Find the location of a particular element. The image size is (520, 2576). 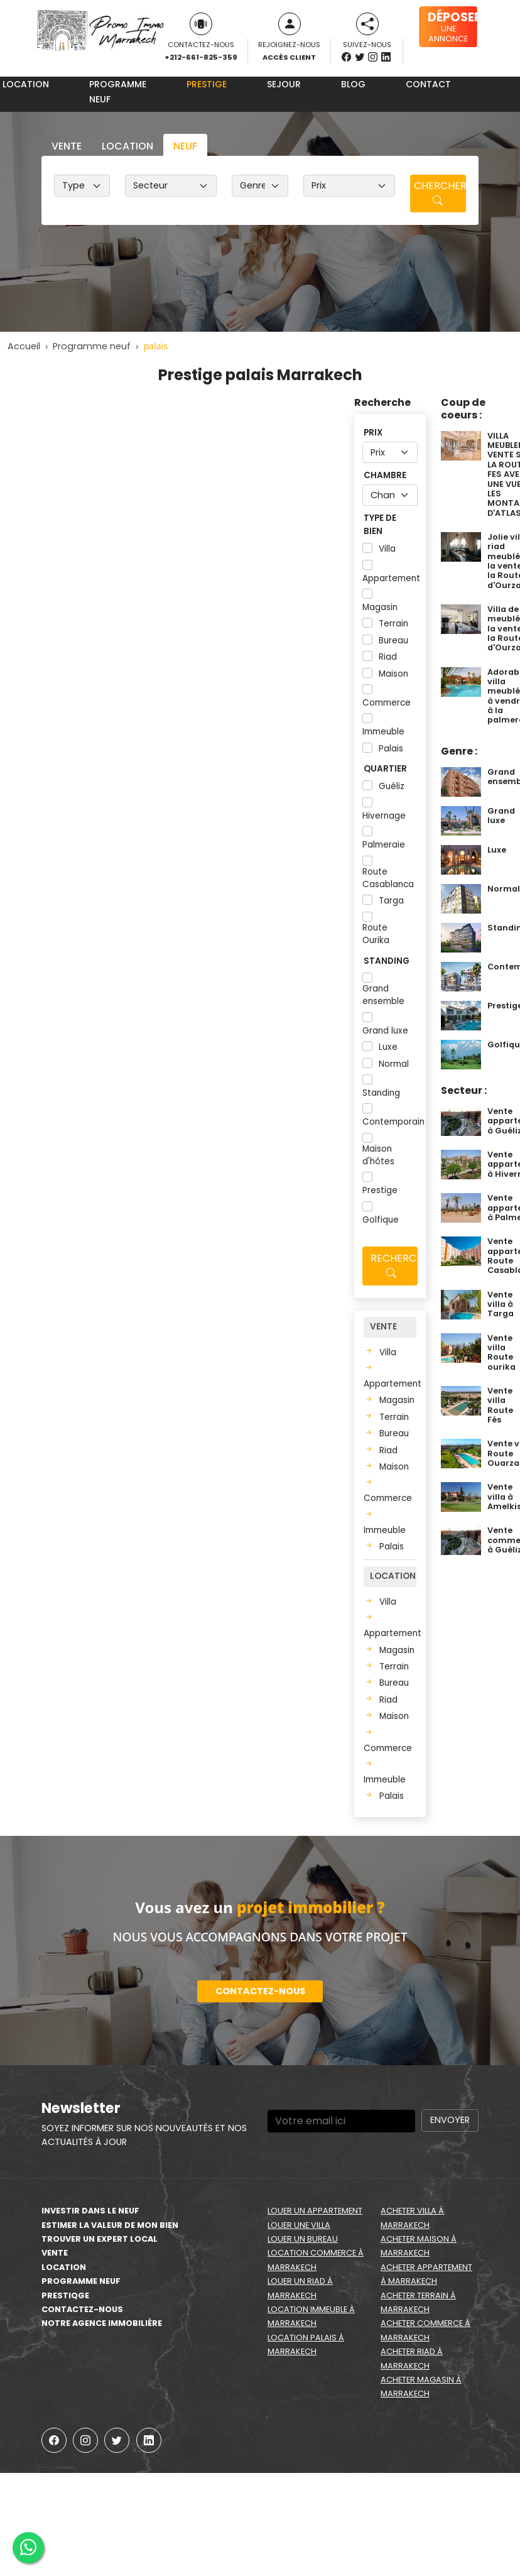

Riad is located at coordinates (388, 657).